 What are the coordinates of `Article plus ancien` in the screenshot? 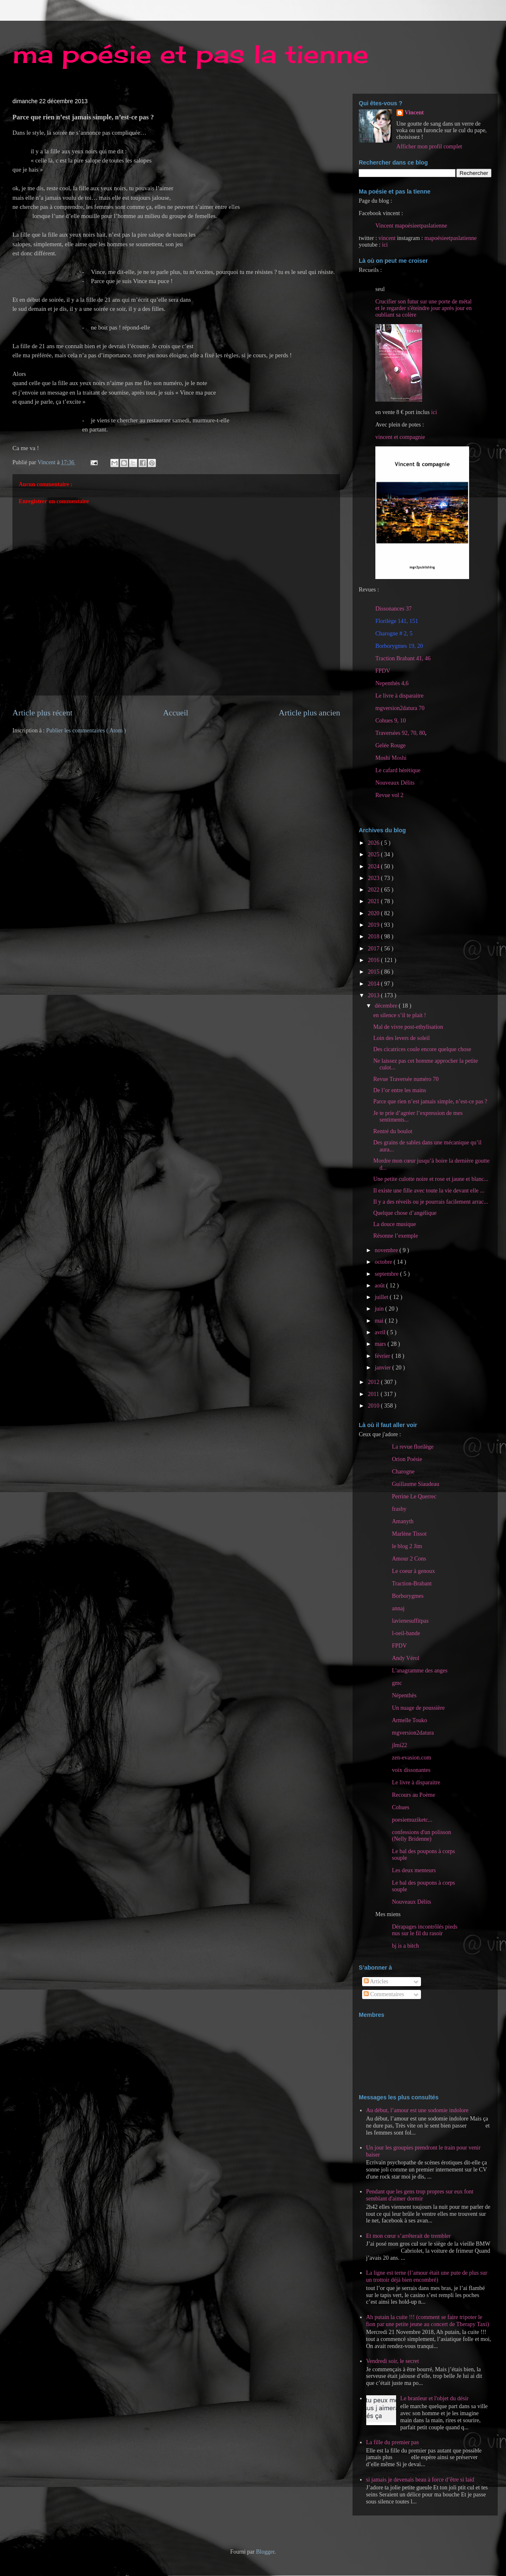 It's located at (309, 712).